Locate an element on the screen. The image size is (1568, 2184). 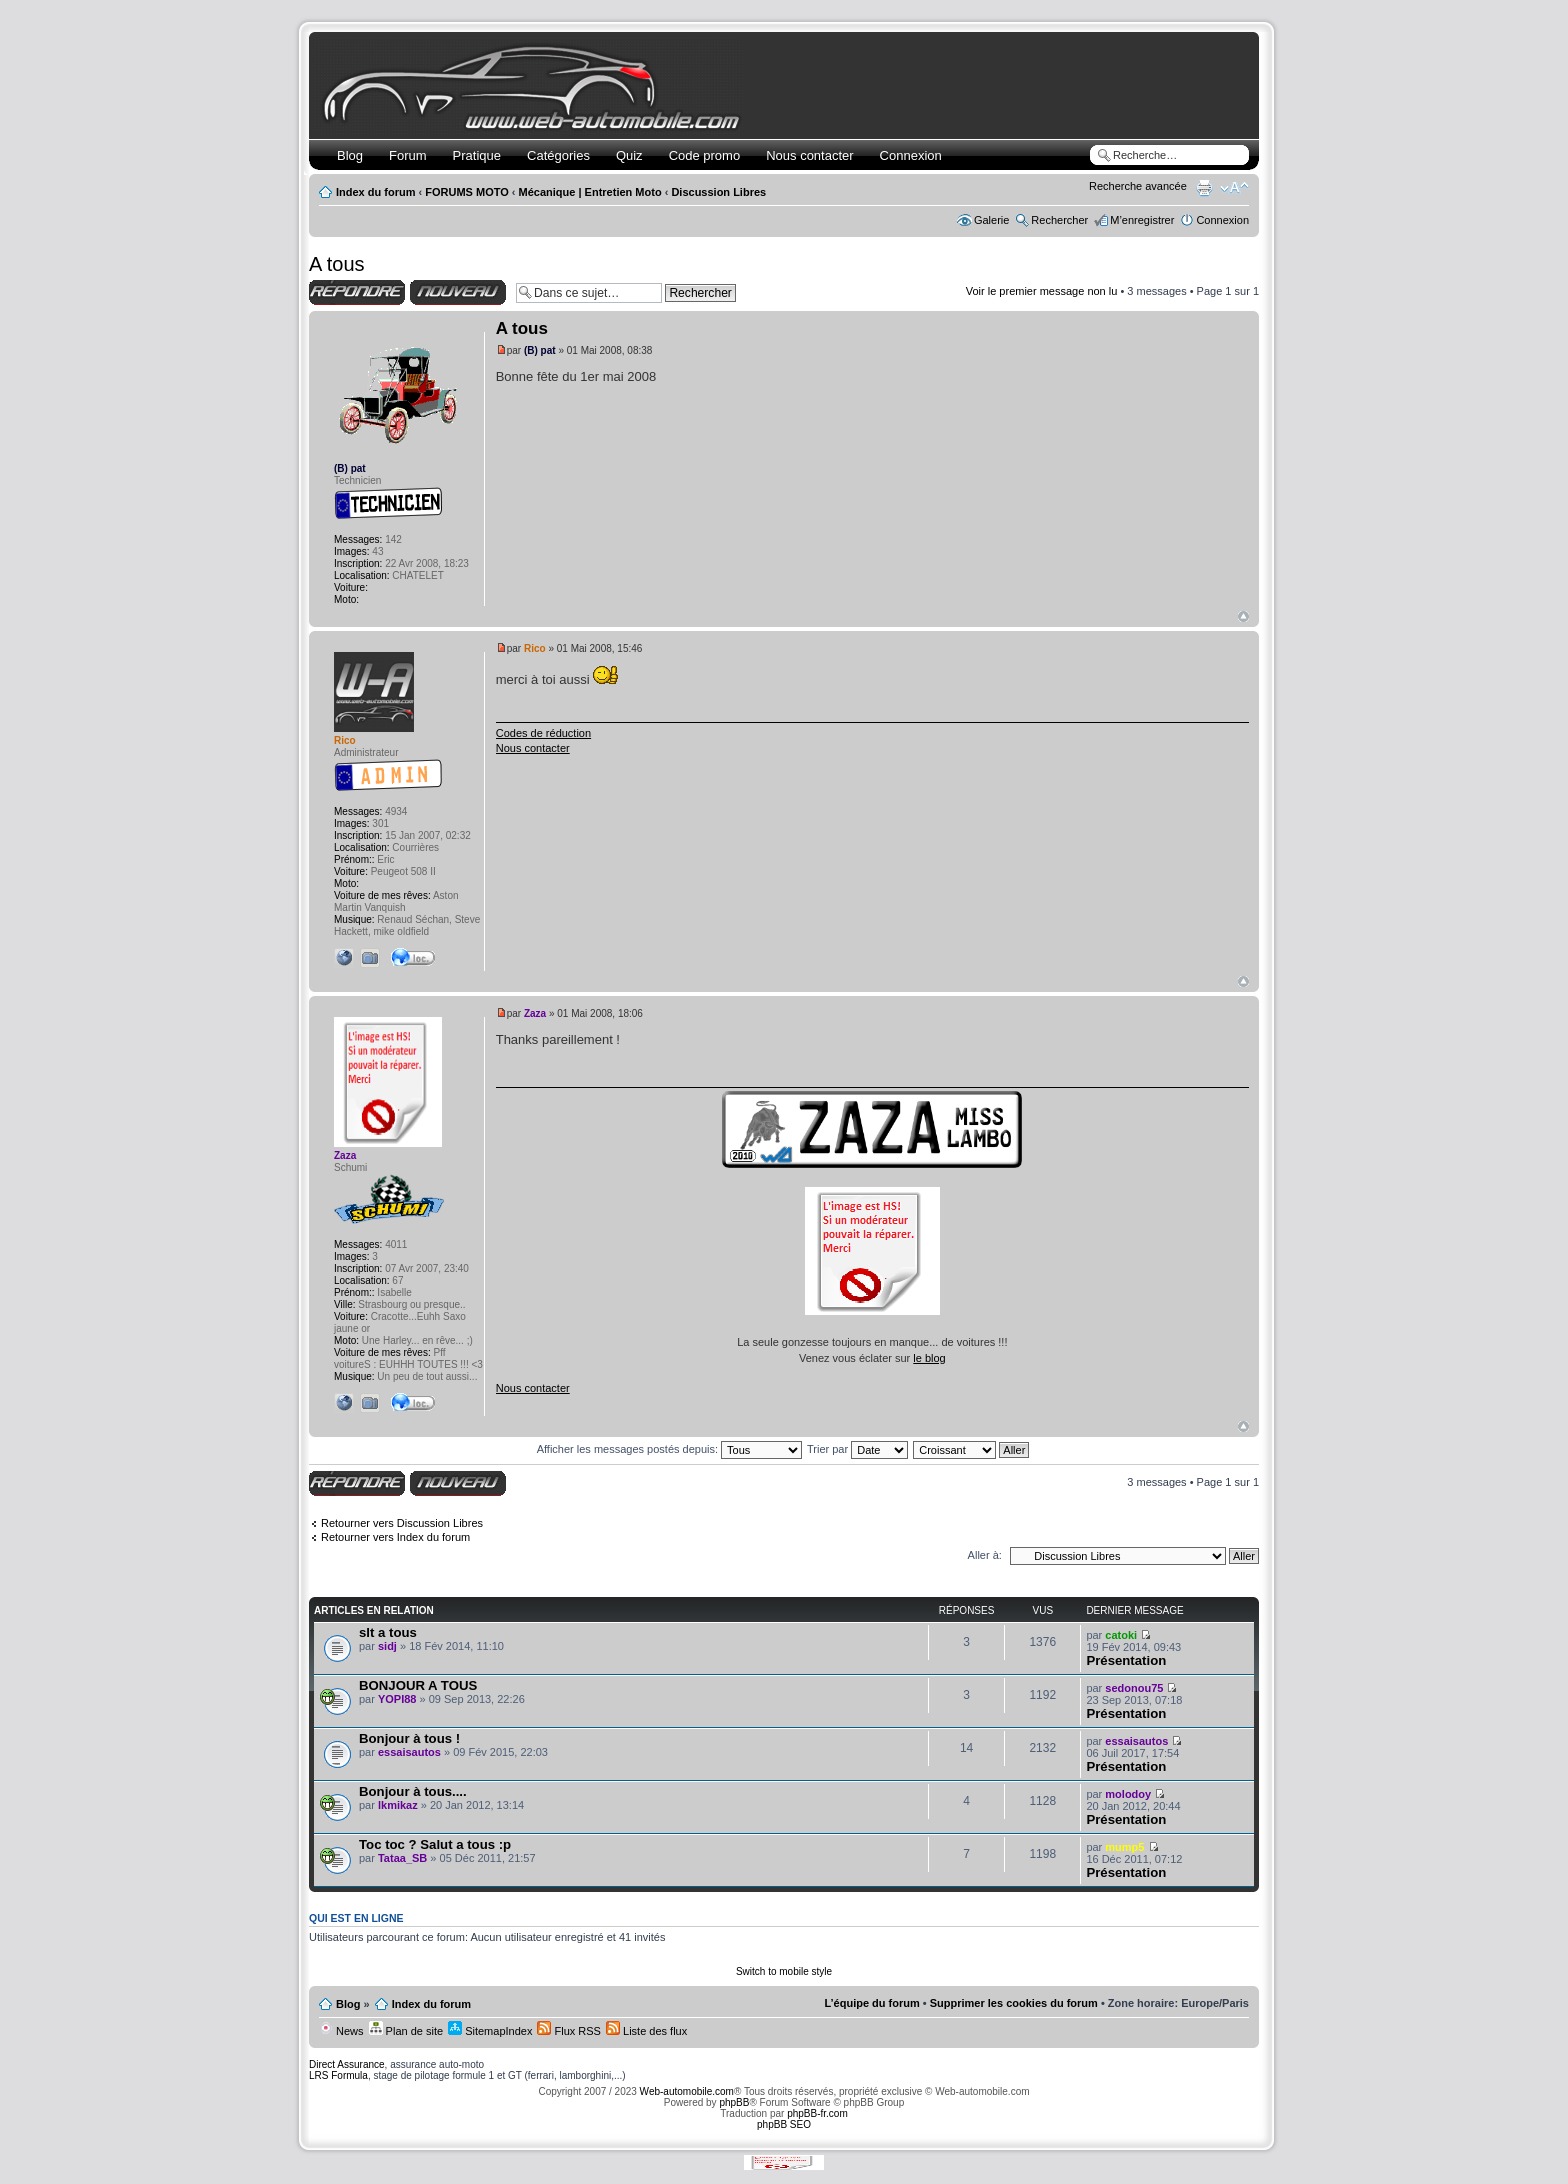
Recherche avancée is located at coordinates (1138, 186).